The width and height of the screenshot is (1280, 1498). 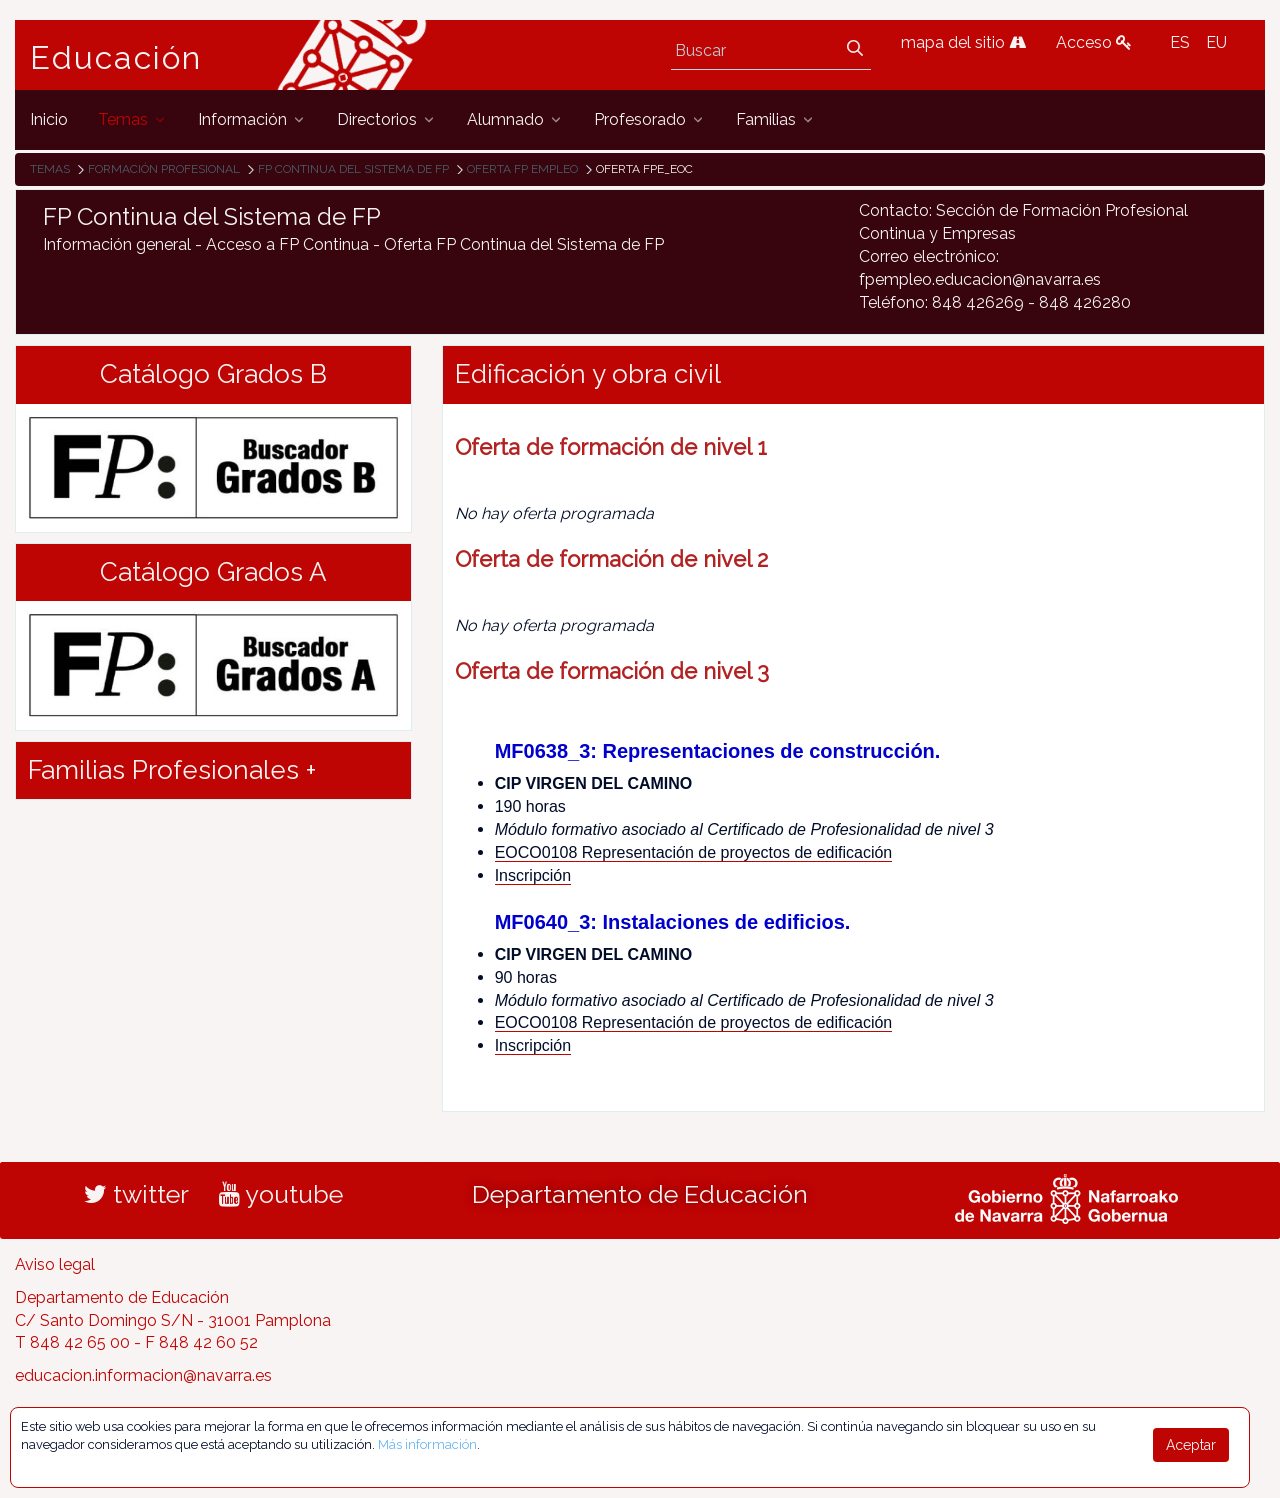 I want to click on Familias Profesionales + [button], so click(x=172, y=770).